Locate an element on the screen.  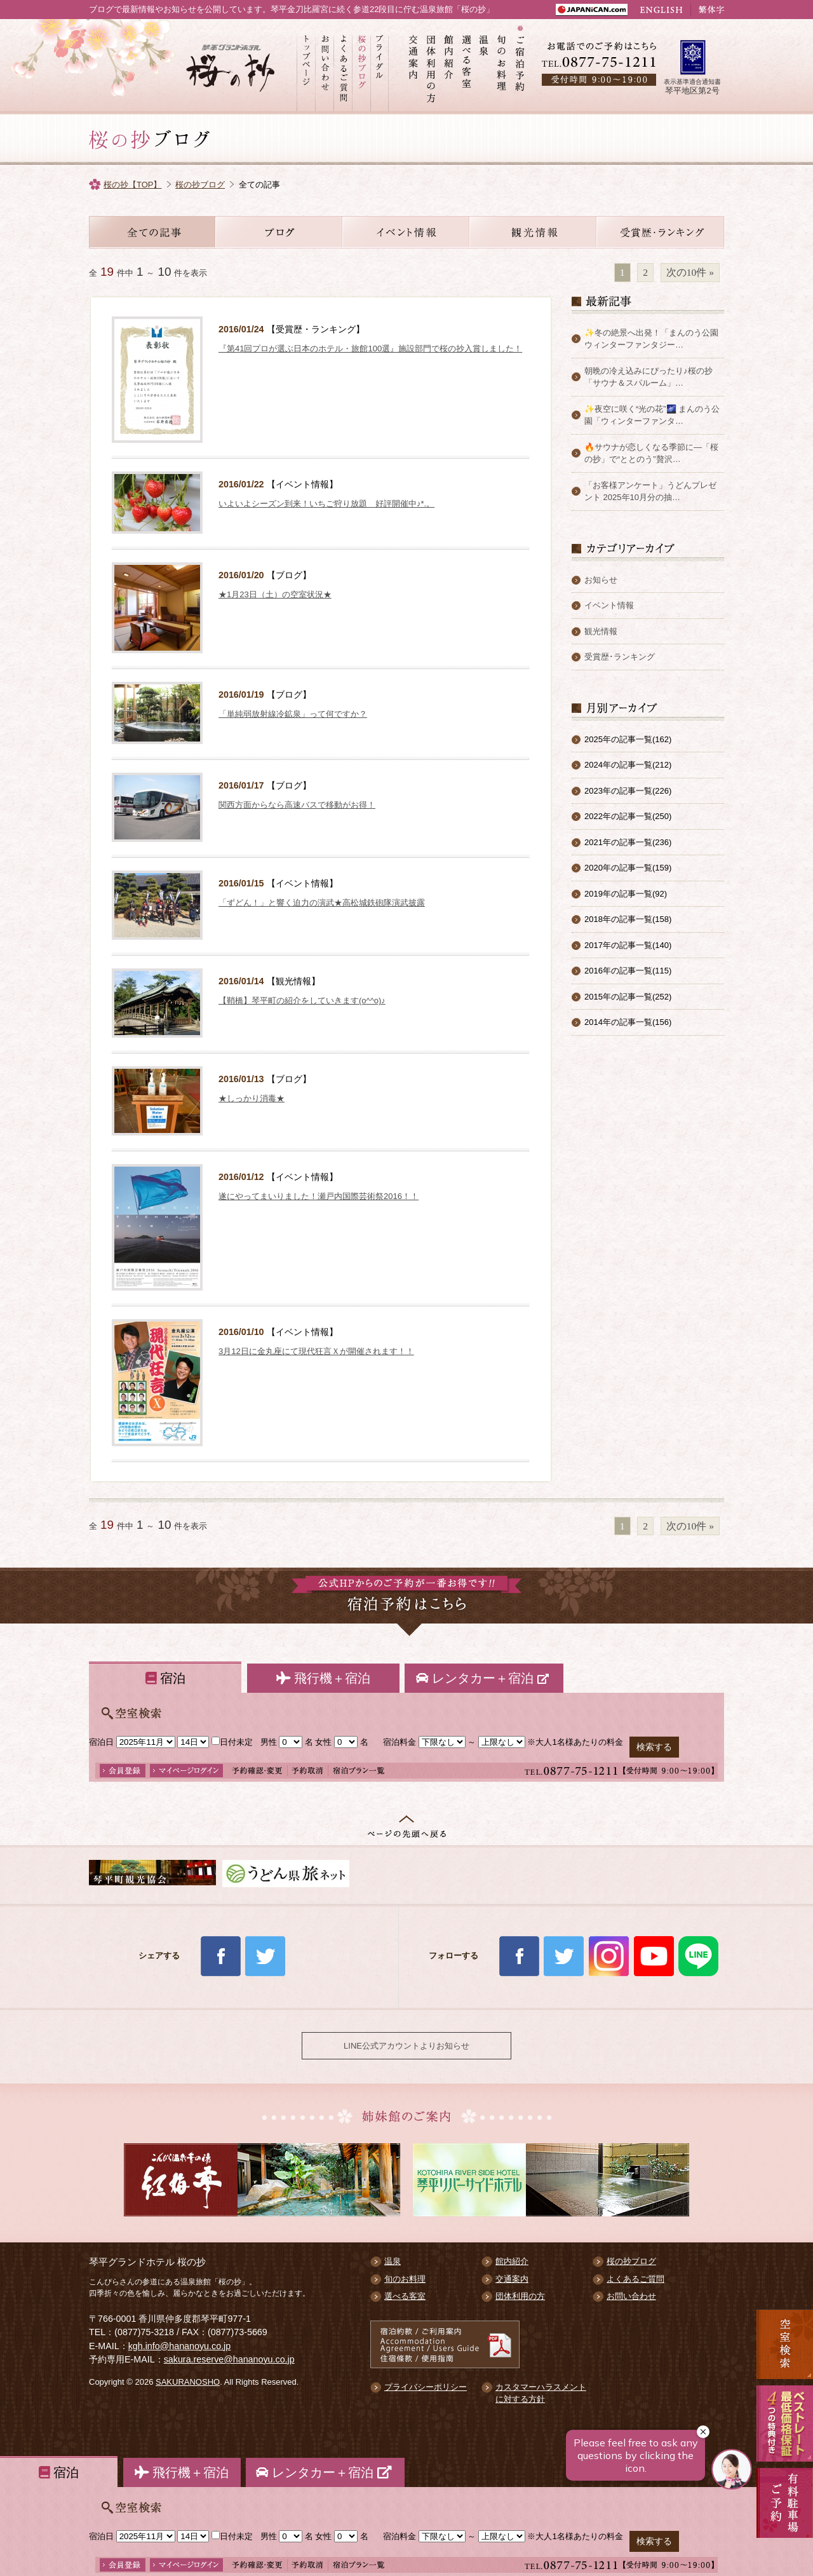
館内紹介 is located at coordinates (449, 66).